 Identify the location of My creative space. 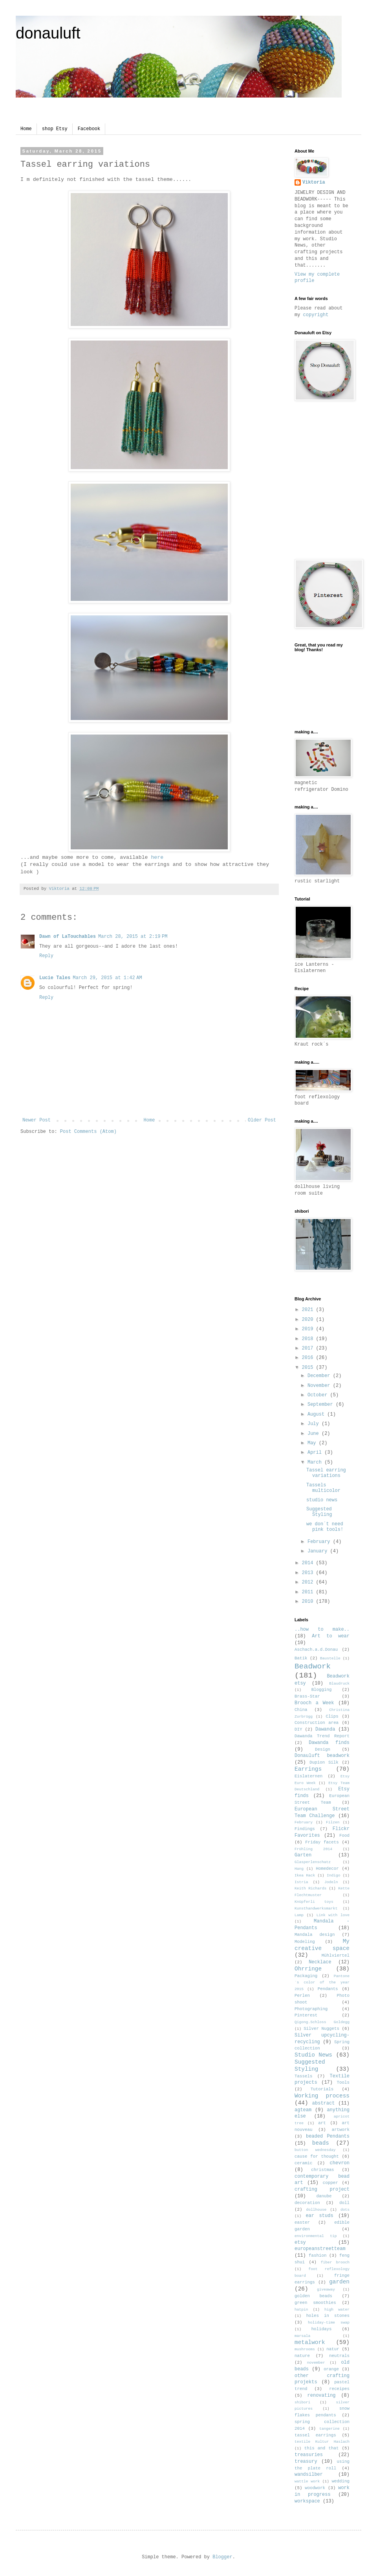
(322, 1945).